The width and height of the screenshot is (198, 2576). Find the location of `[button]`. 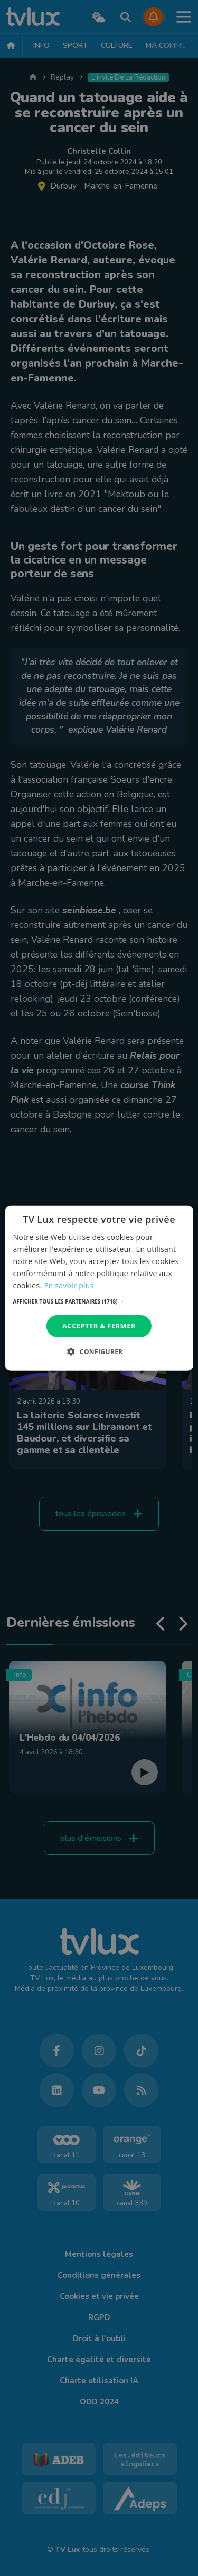

[button] is located at coordinates (99, 1301).